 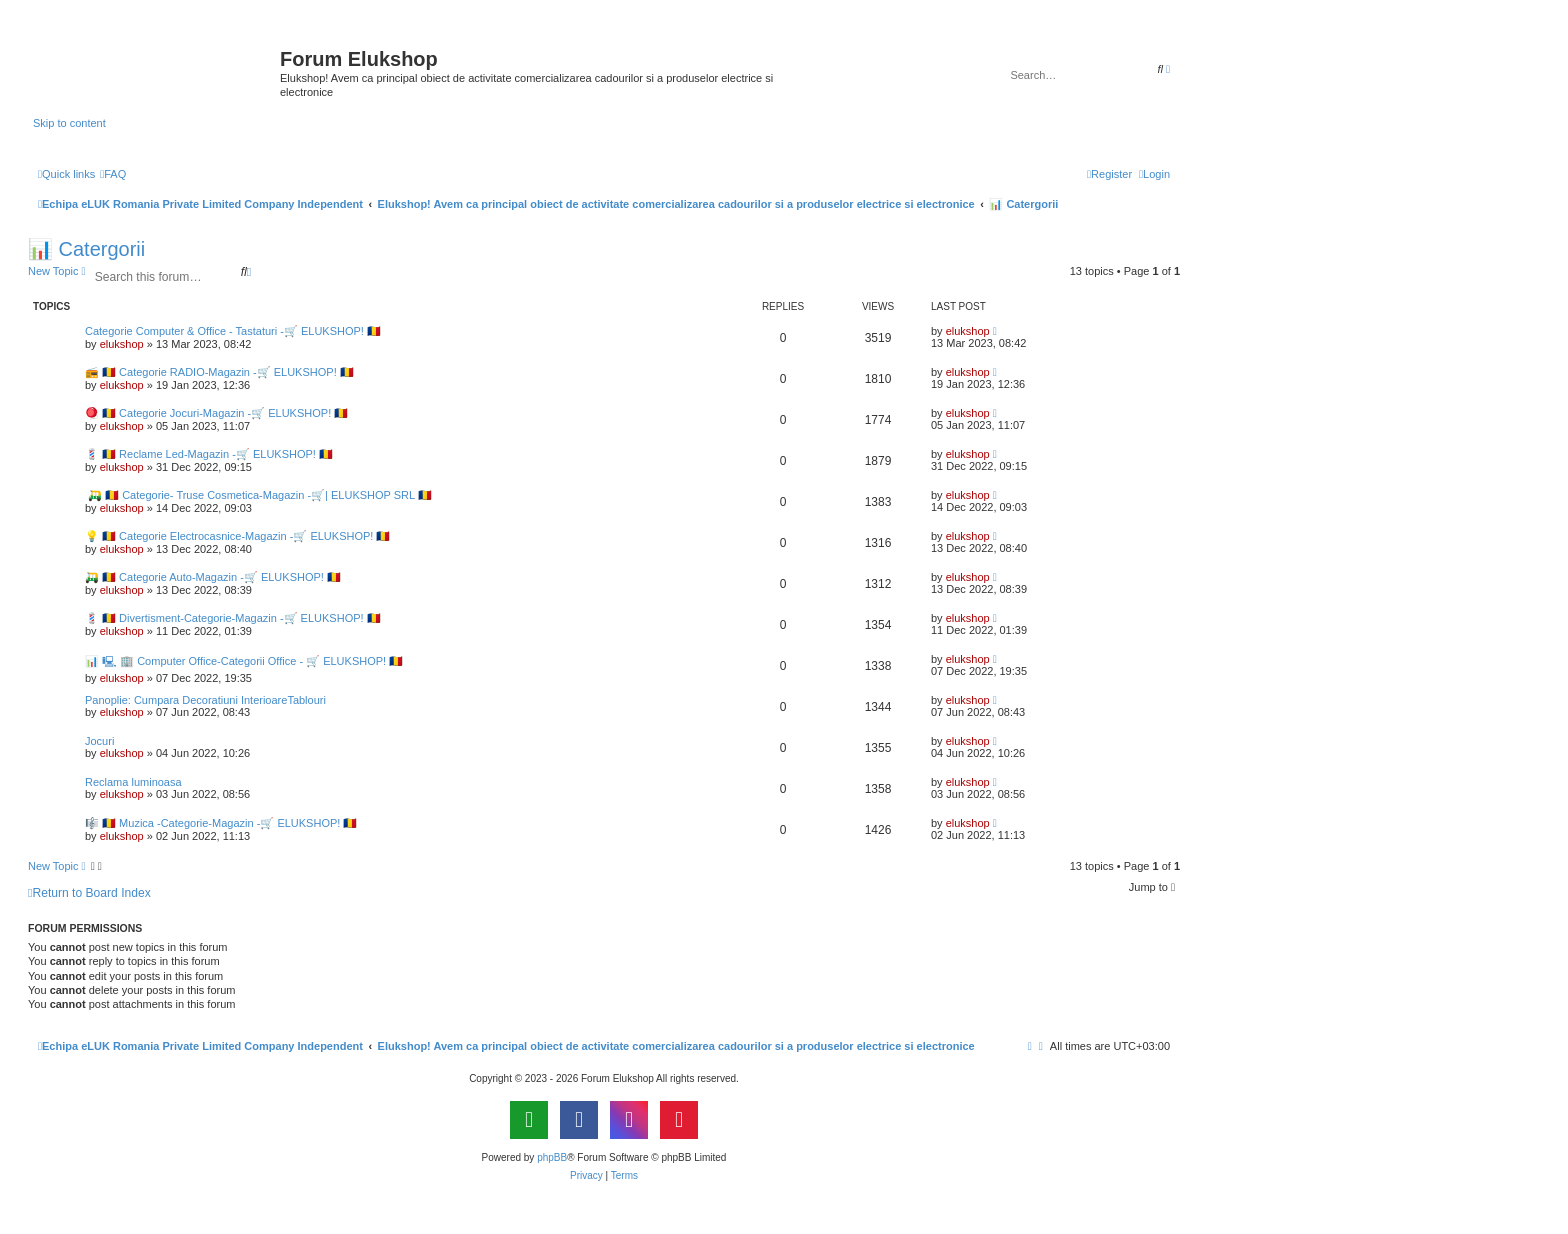 I want to click on 🪀 🇷🇴 Categorie Jocuri-Magazin -🛒 ELUKSHOP! 🇷🇴, so click(x=216, y=413).